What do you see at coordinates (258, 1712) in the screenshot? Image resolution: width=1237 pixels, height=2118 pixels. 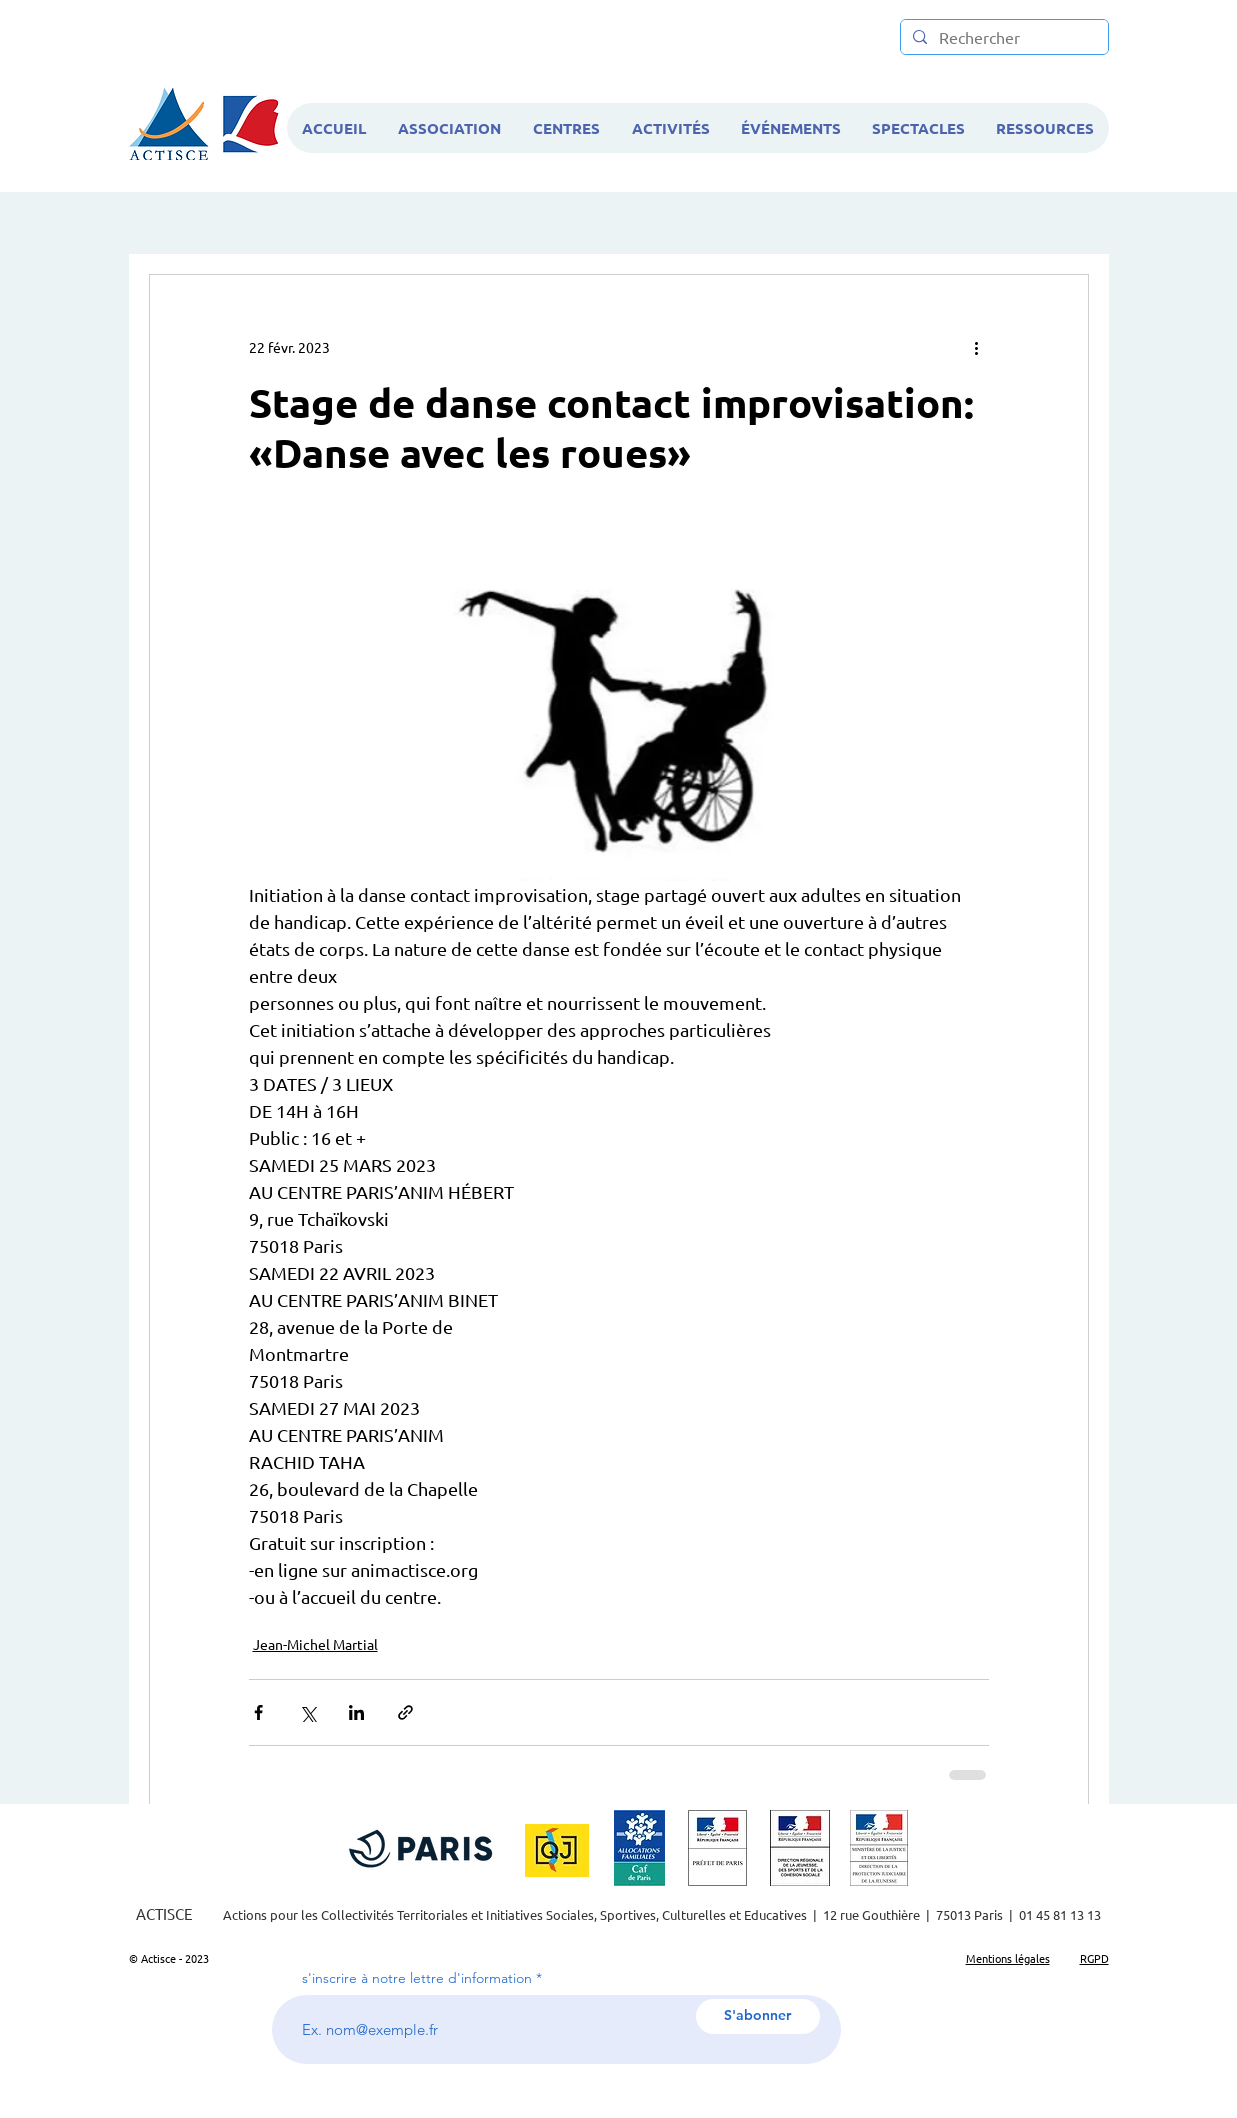 I see `[Partager via Facebook]` at bounding box center [258, 1712].